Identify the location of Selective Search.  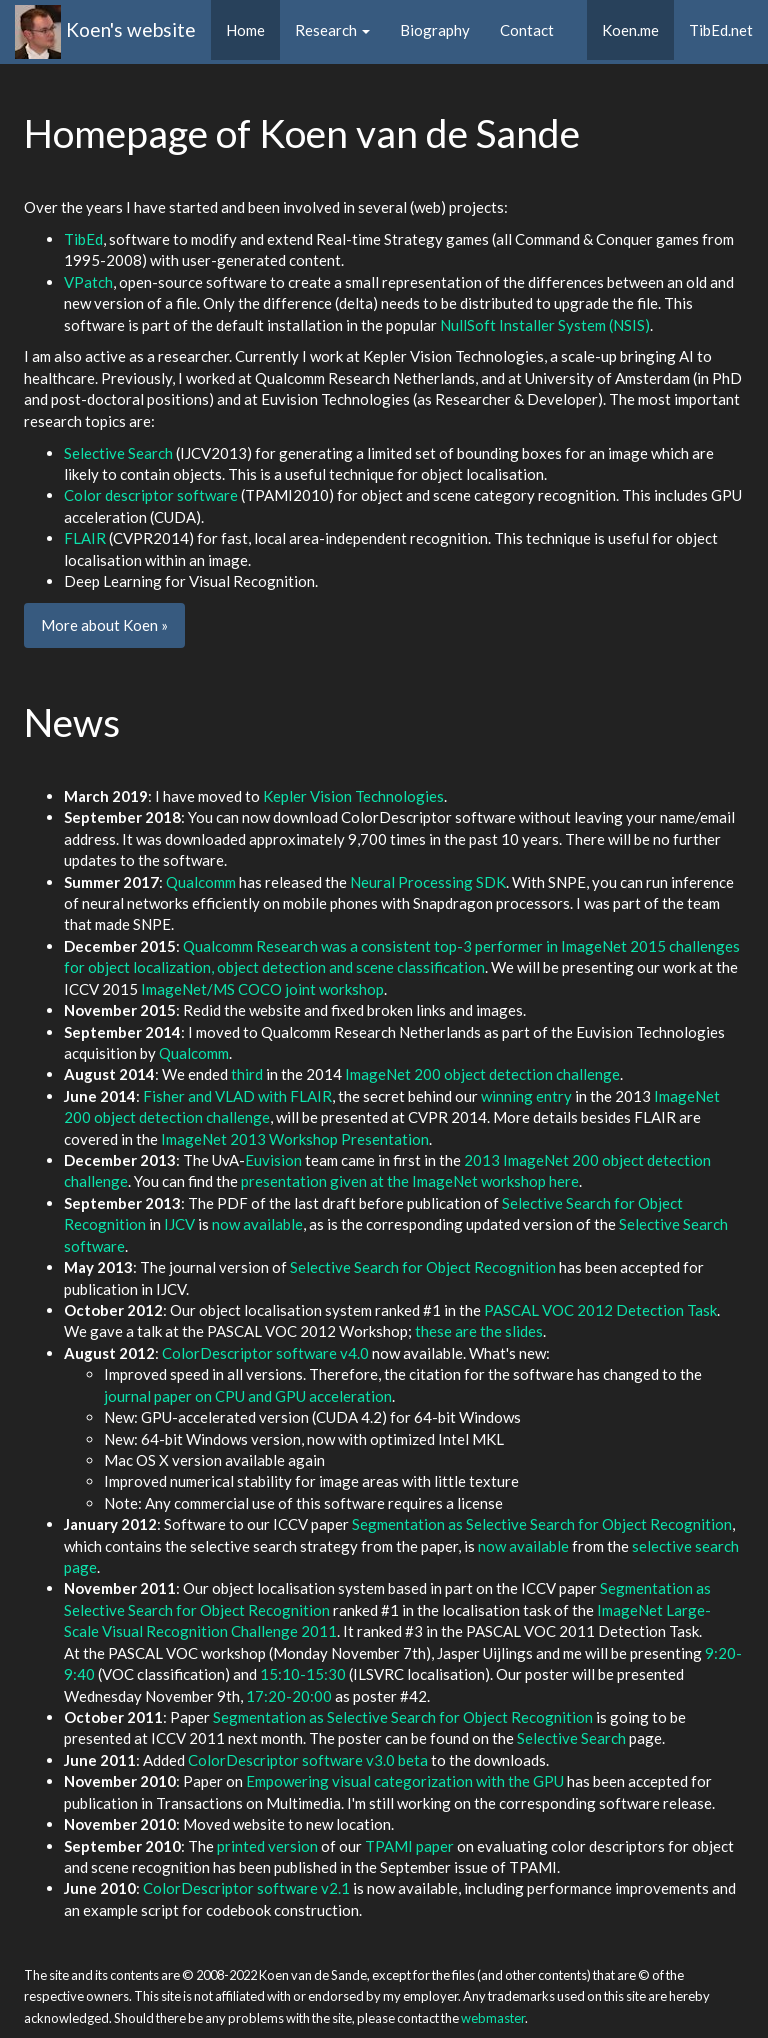
(118, 453).